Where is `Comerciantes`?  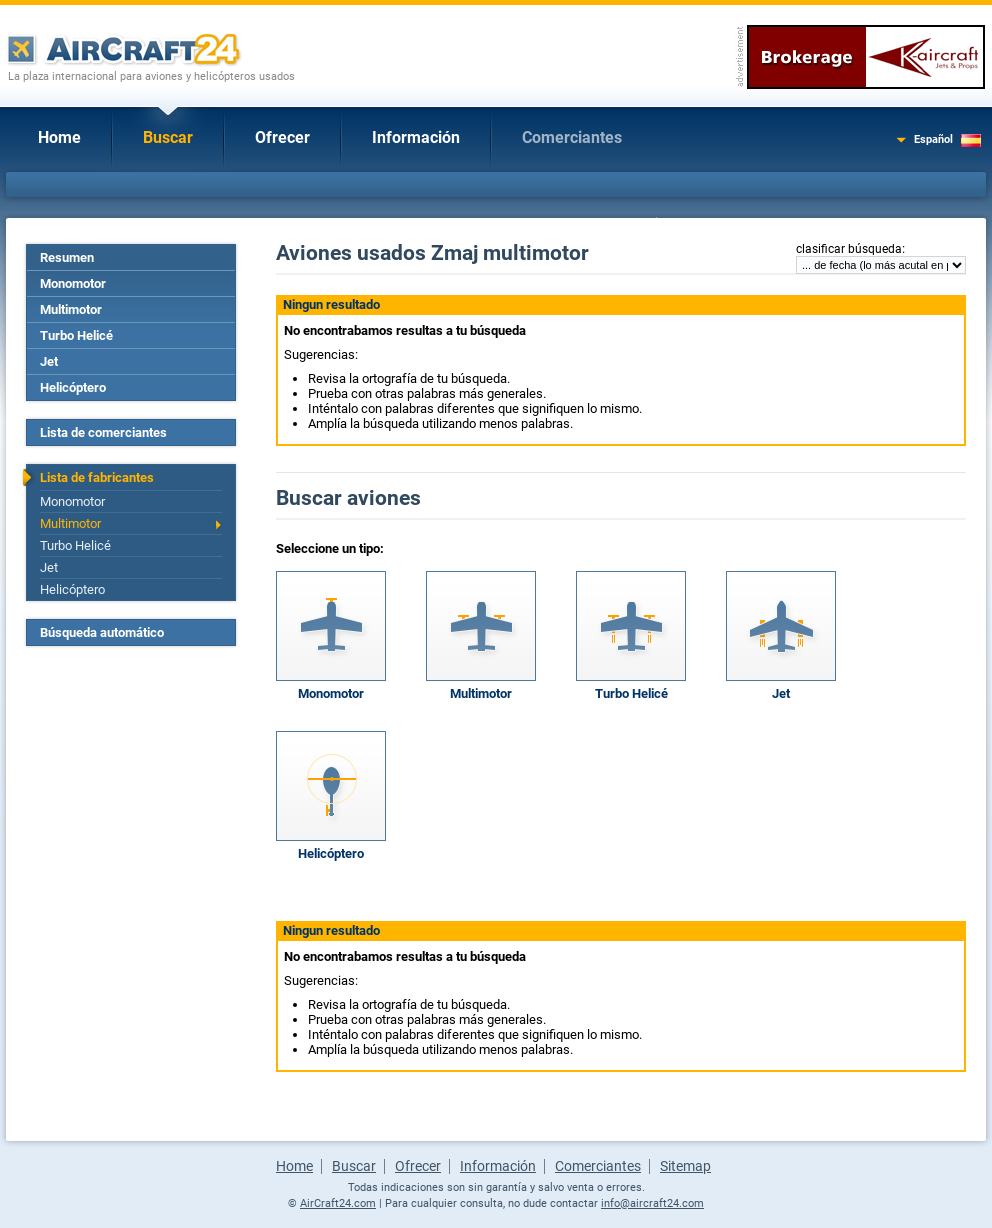 Comerciantes is located at coordinates (572, 137).